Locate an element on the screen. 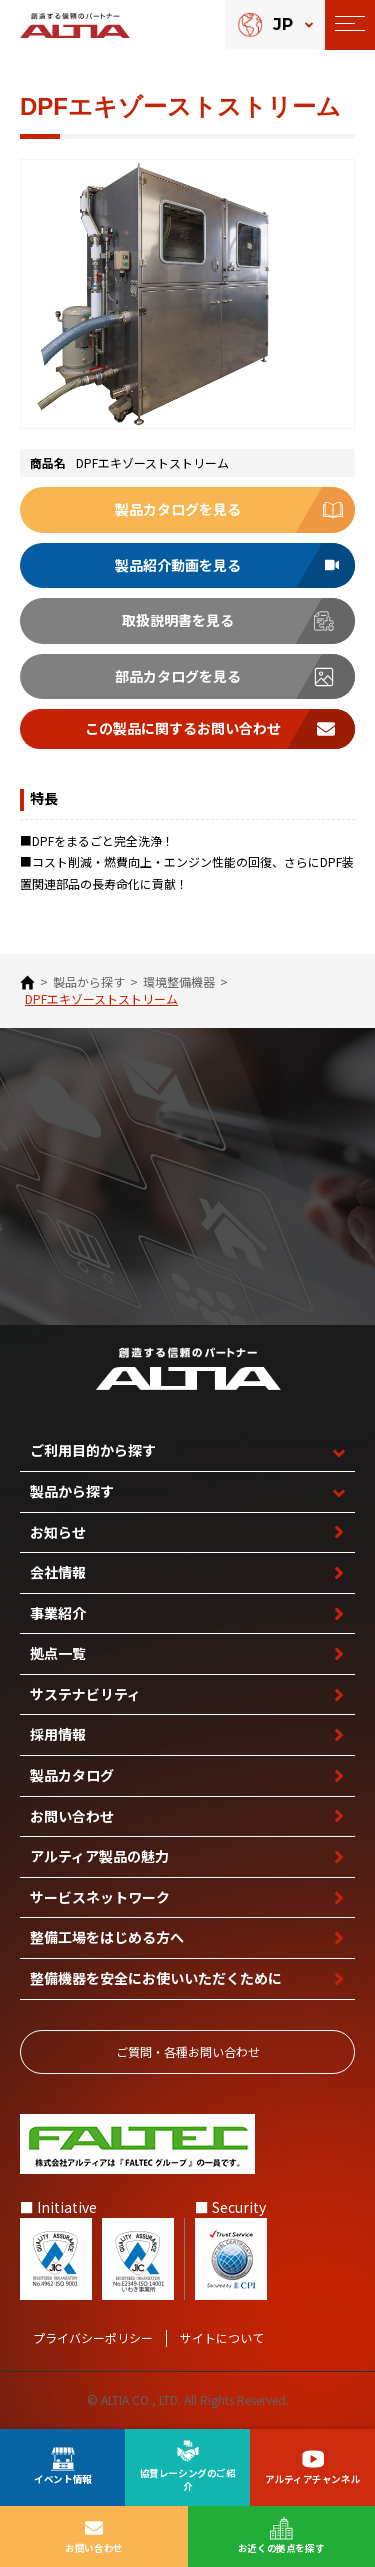 The width and height of the screenshot is (375, 2567). 環境整備機器 is located at coordinates (179, 982).